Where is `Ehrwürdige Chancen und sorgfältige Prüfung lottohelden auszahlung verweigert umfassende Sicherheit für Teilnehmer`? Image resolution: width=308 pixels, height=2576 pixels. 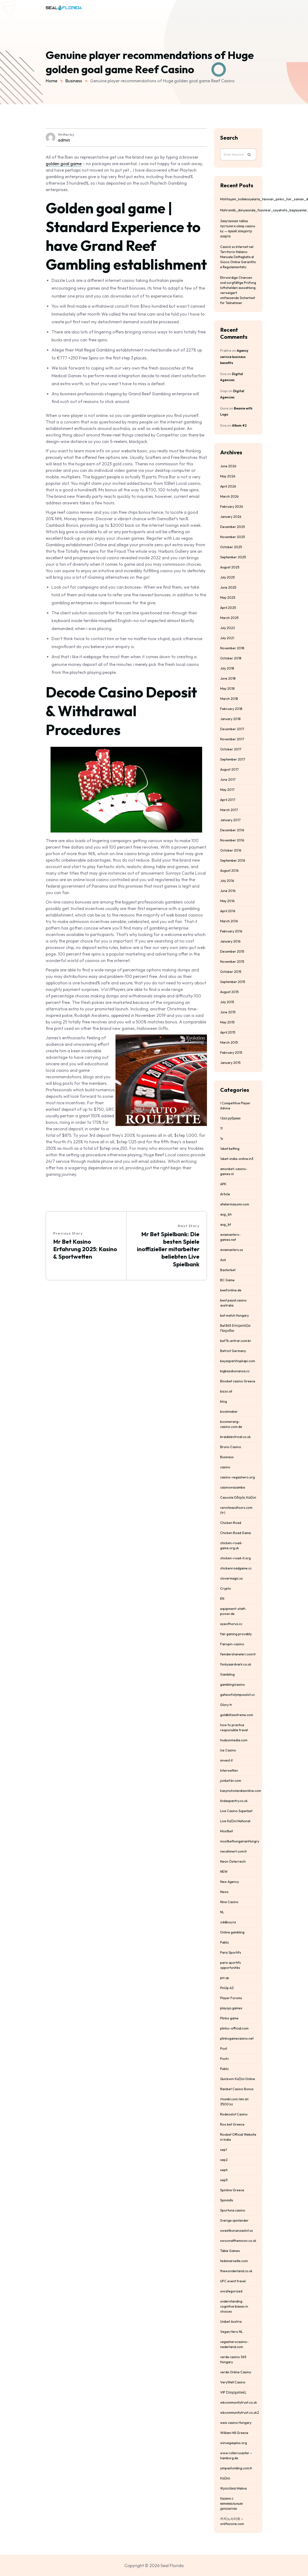 Ehrwürdige Chancen und sorgfältige Prüfung lottohelden auszahlung verweigert umfassende Sicherheit für Teilnehmer is located at coordinates (238, 290).